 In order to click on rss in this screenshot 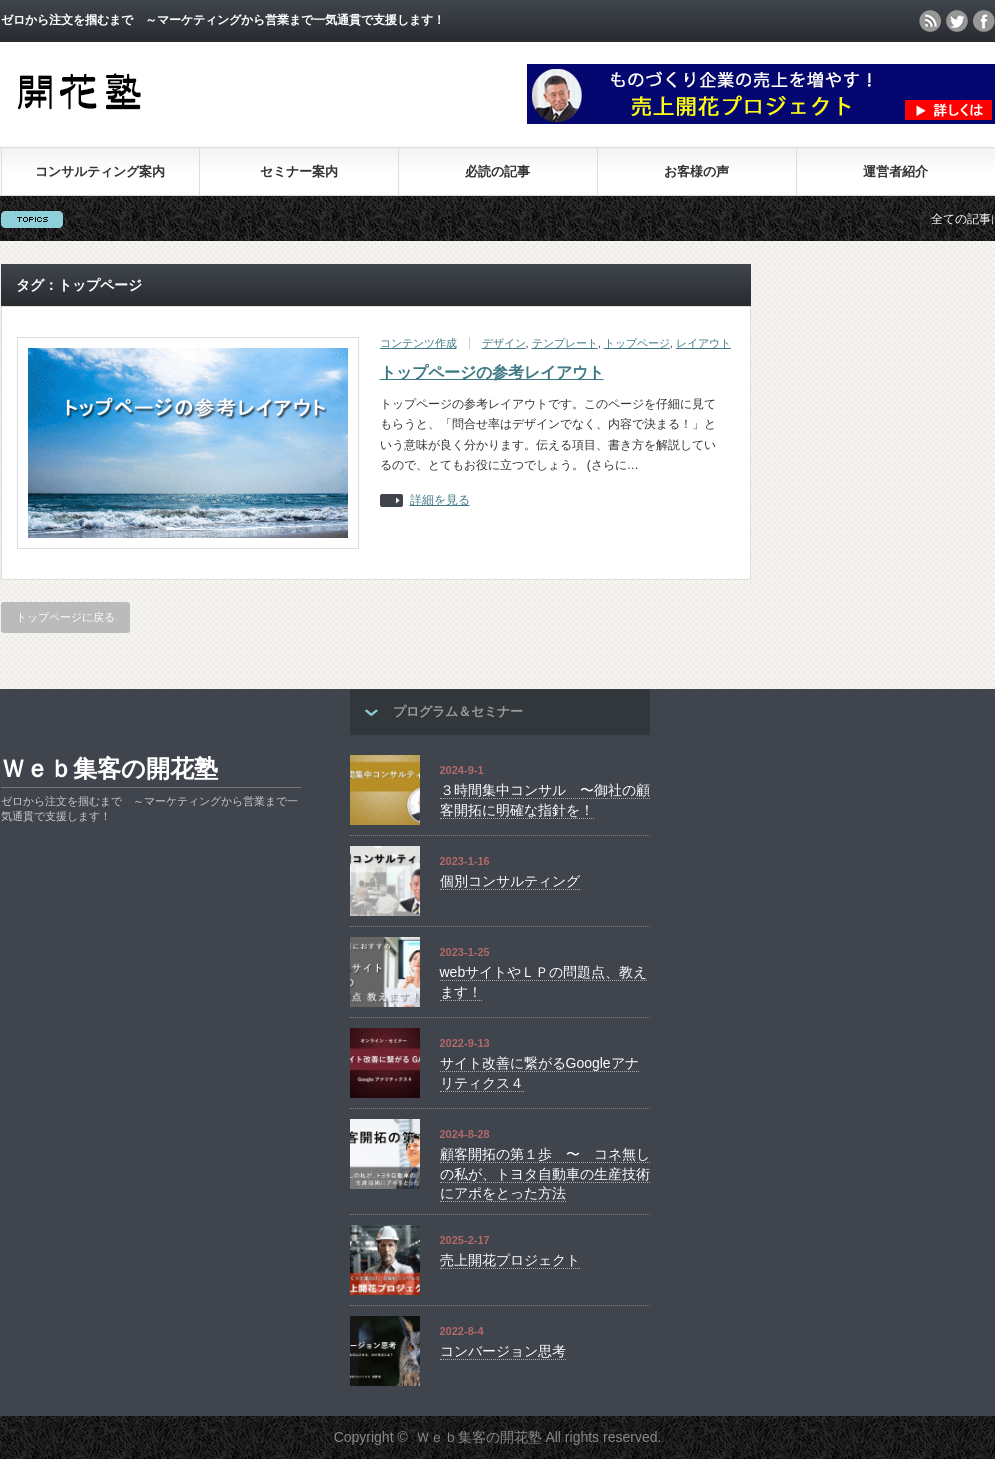, I will do `click(930, 21)`.